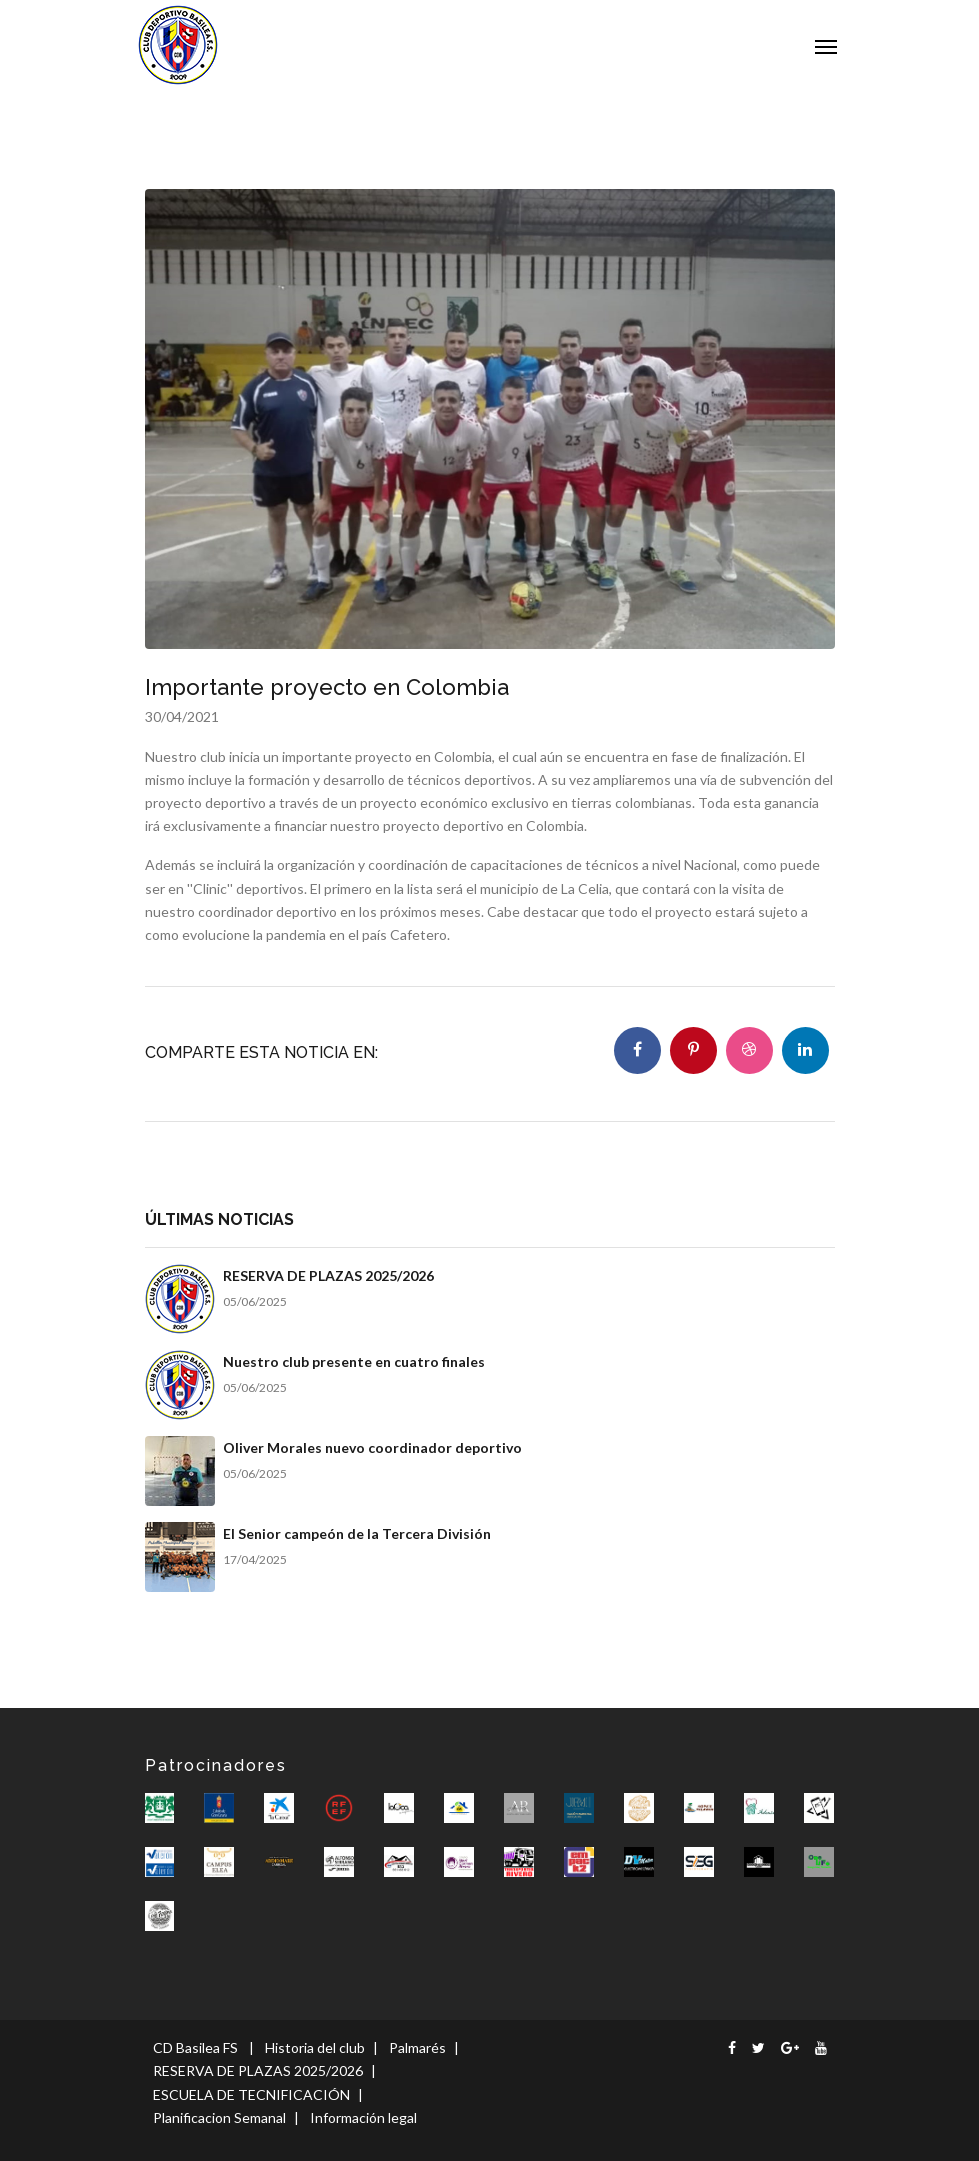  I want to click on Palmarés, so click(417, 2047).